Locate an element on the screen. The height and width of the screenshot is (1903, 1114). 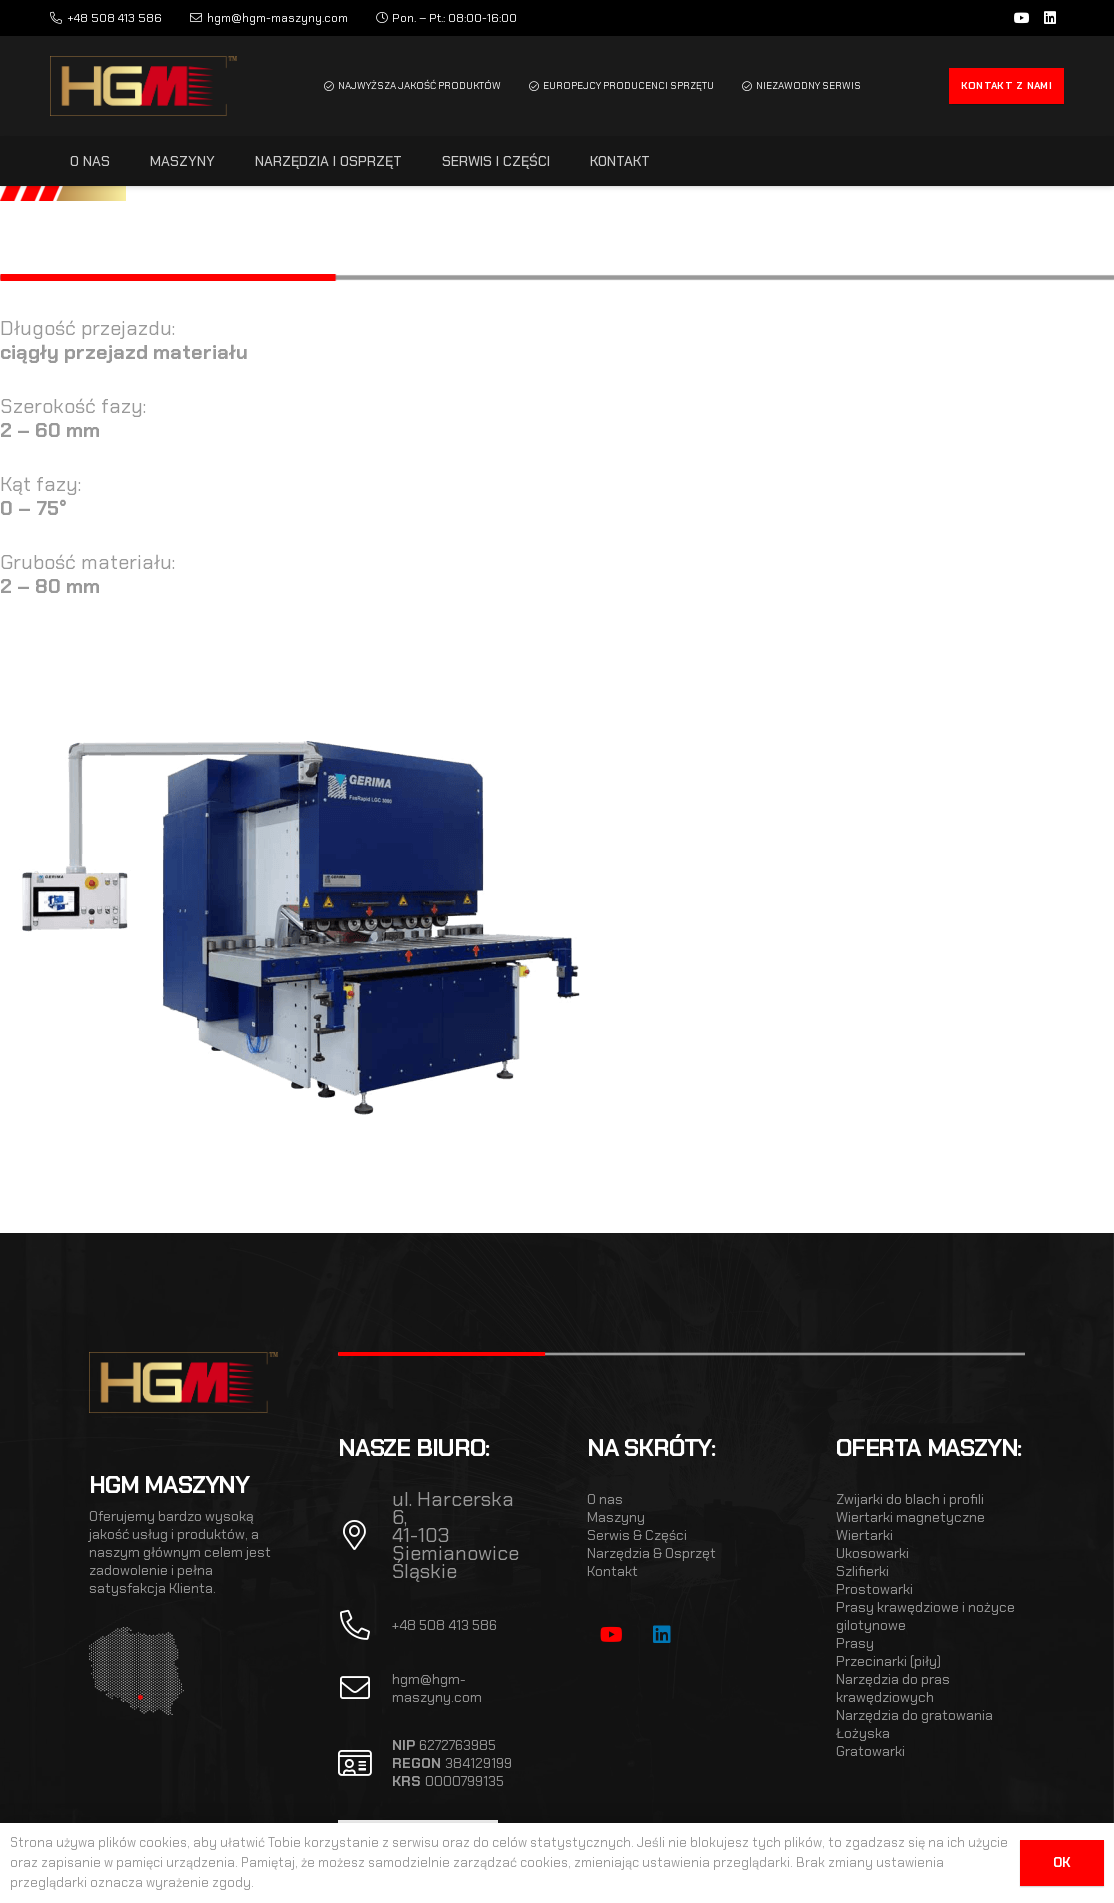
41-103 Siemianowice Śląskie is located at coordinates (455, 1553).